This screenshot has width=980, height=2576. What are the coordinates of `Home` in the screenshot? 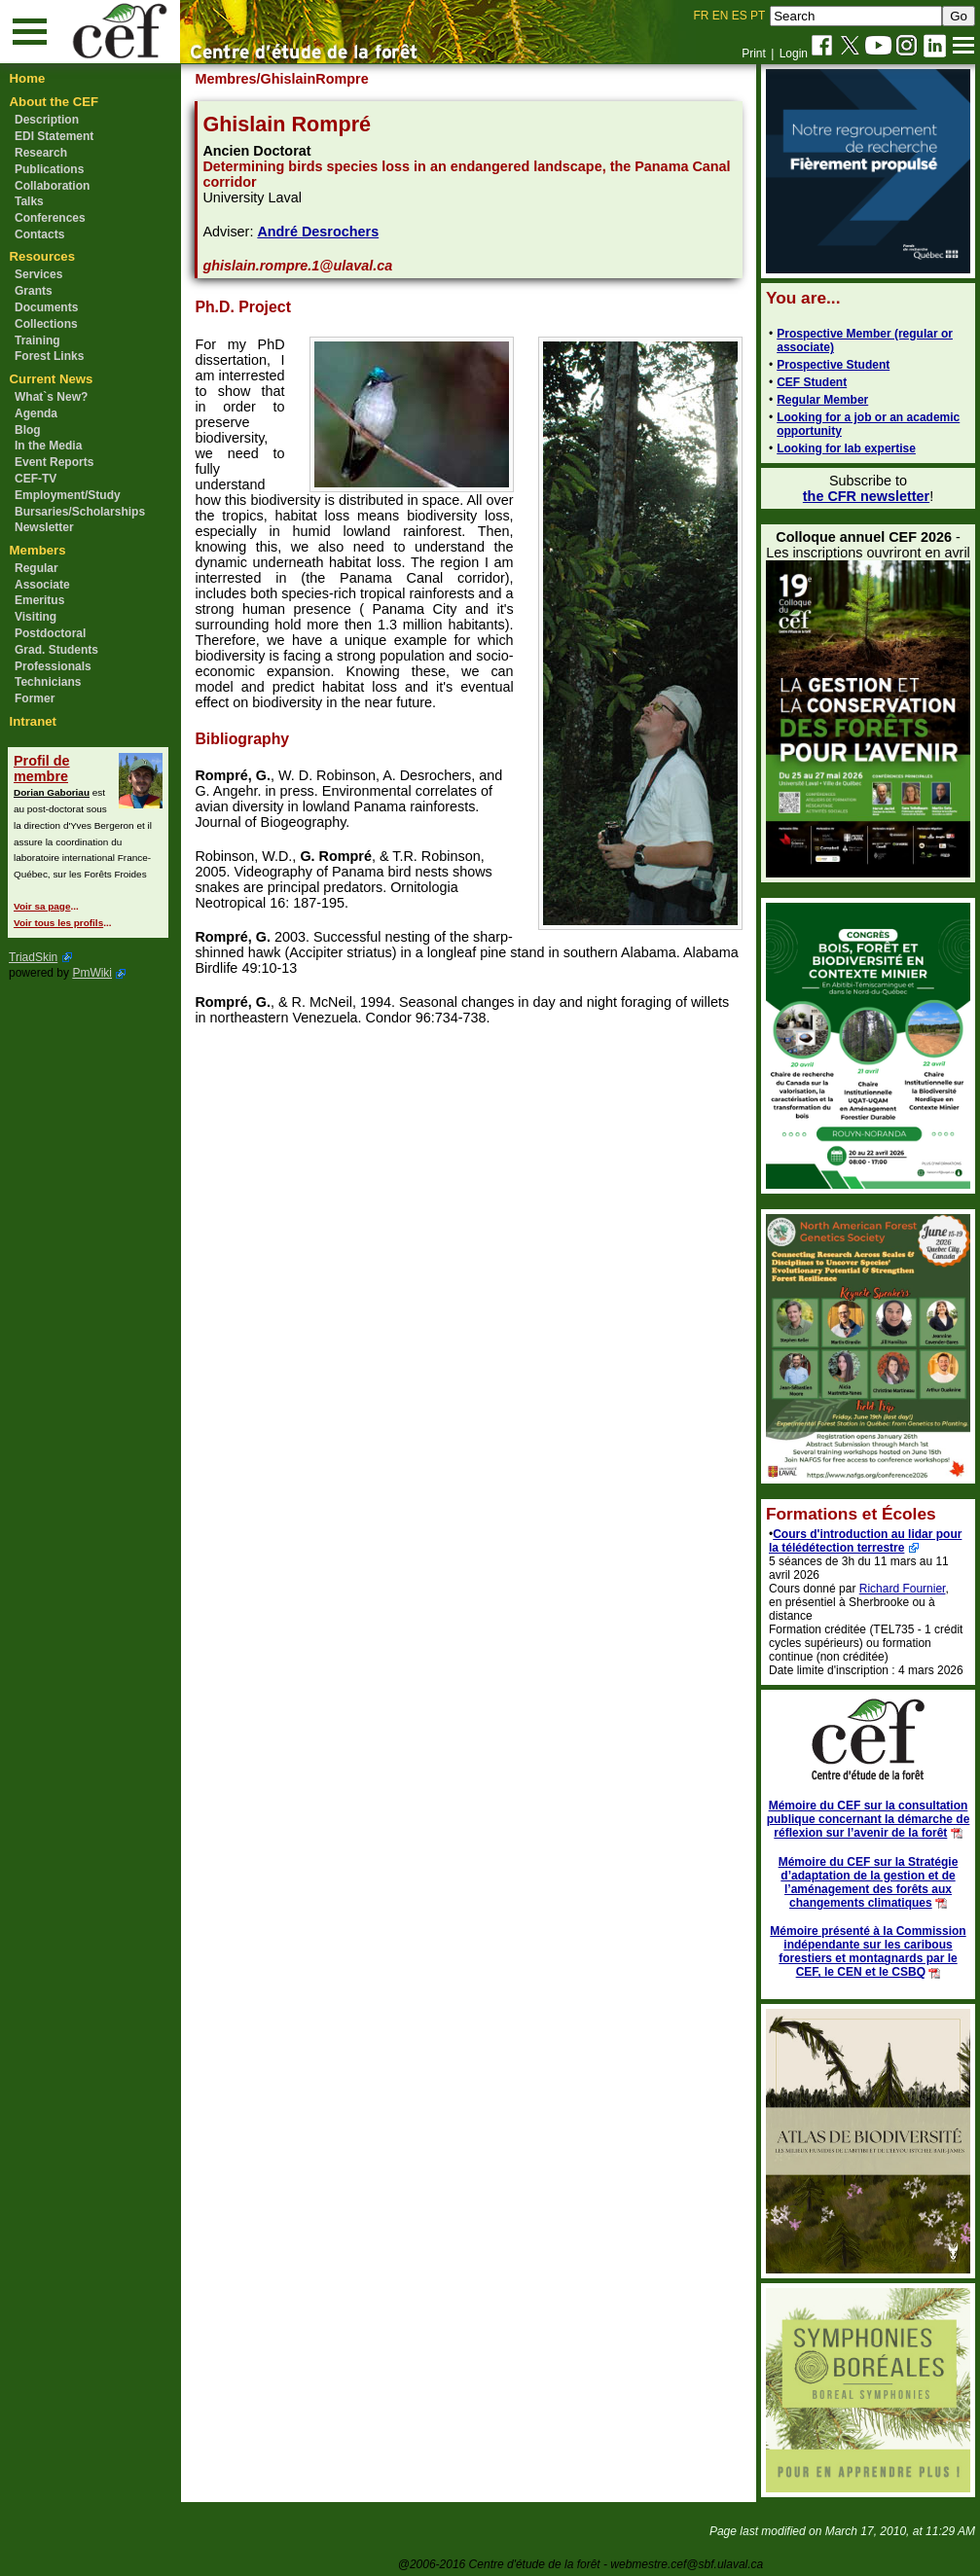 It's located at (28, 78).